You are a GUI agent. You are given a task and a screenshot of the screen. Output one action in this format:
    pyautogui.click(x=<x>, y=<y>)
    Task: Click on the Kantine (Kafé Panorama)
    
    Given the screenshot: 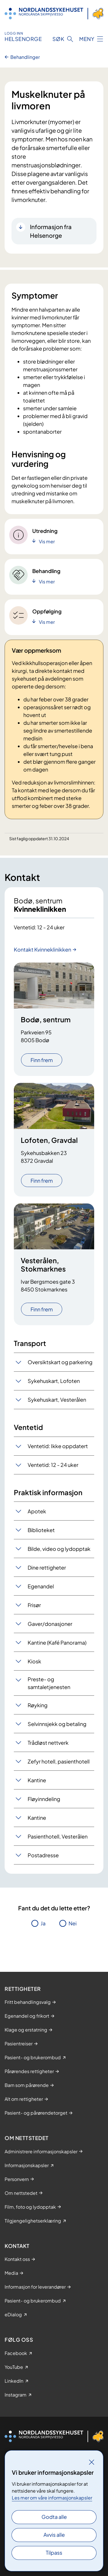 What is the action you would take?
    pyautogui.click(x=57, y=1642)
    